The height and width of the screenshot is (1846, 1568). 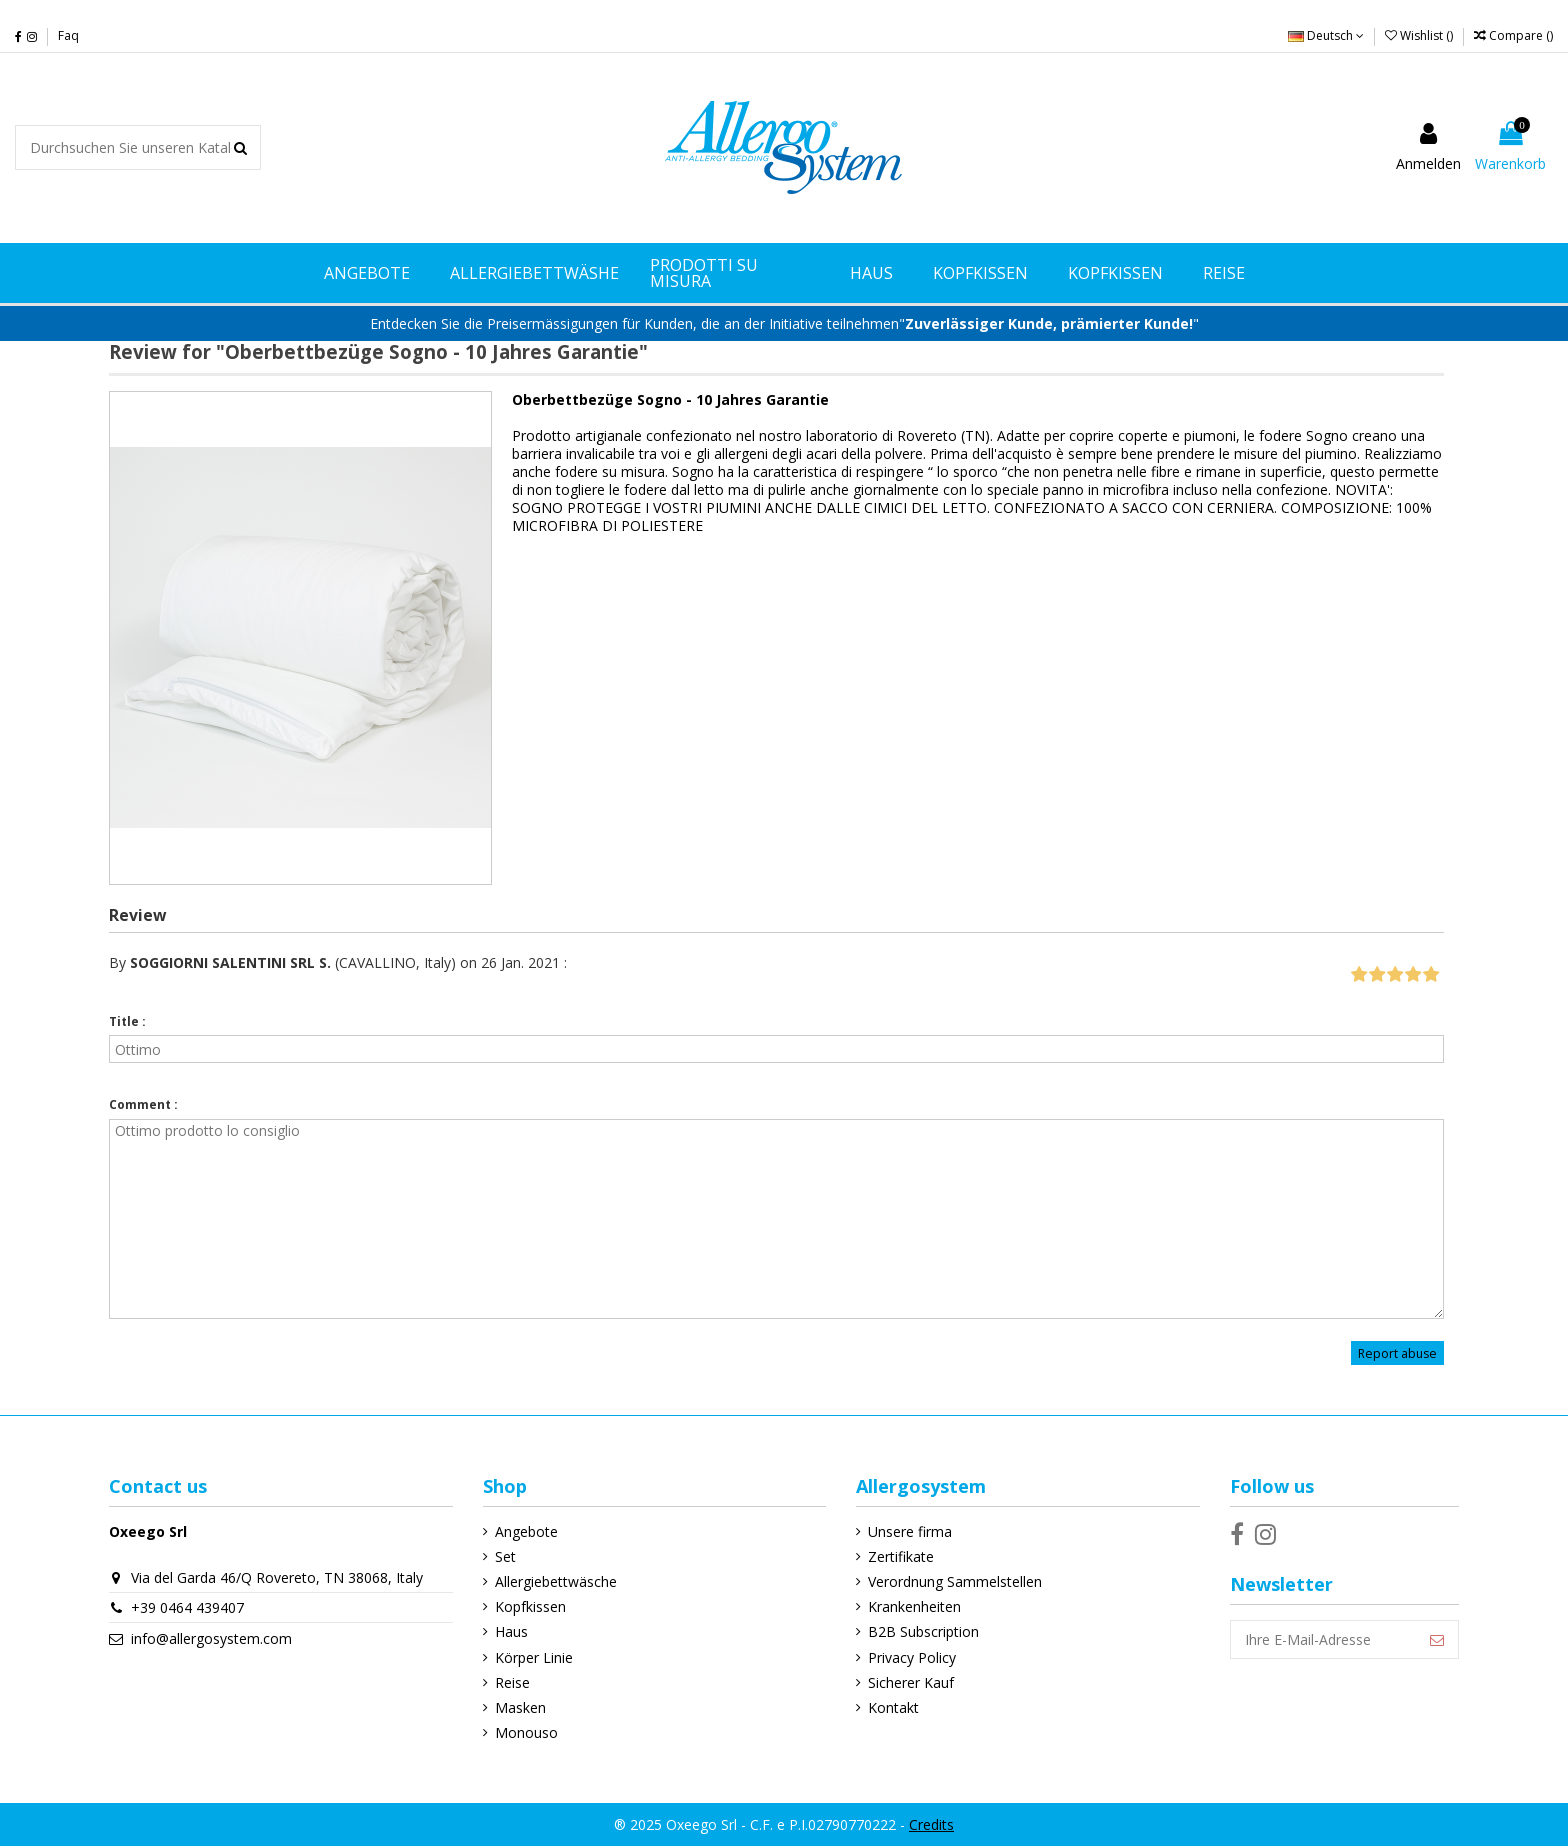 What do you see at coordinates (530, 1606) in the screenshot?
I see `Kopfkissen` at bounding box center [530, 1606].